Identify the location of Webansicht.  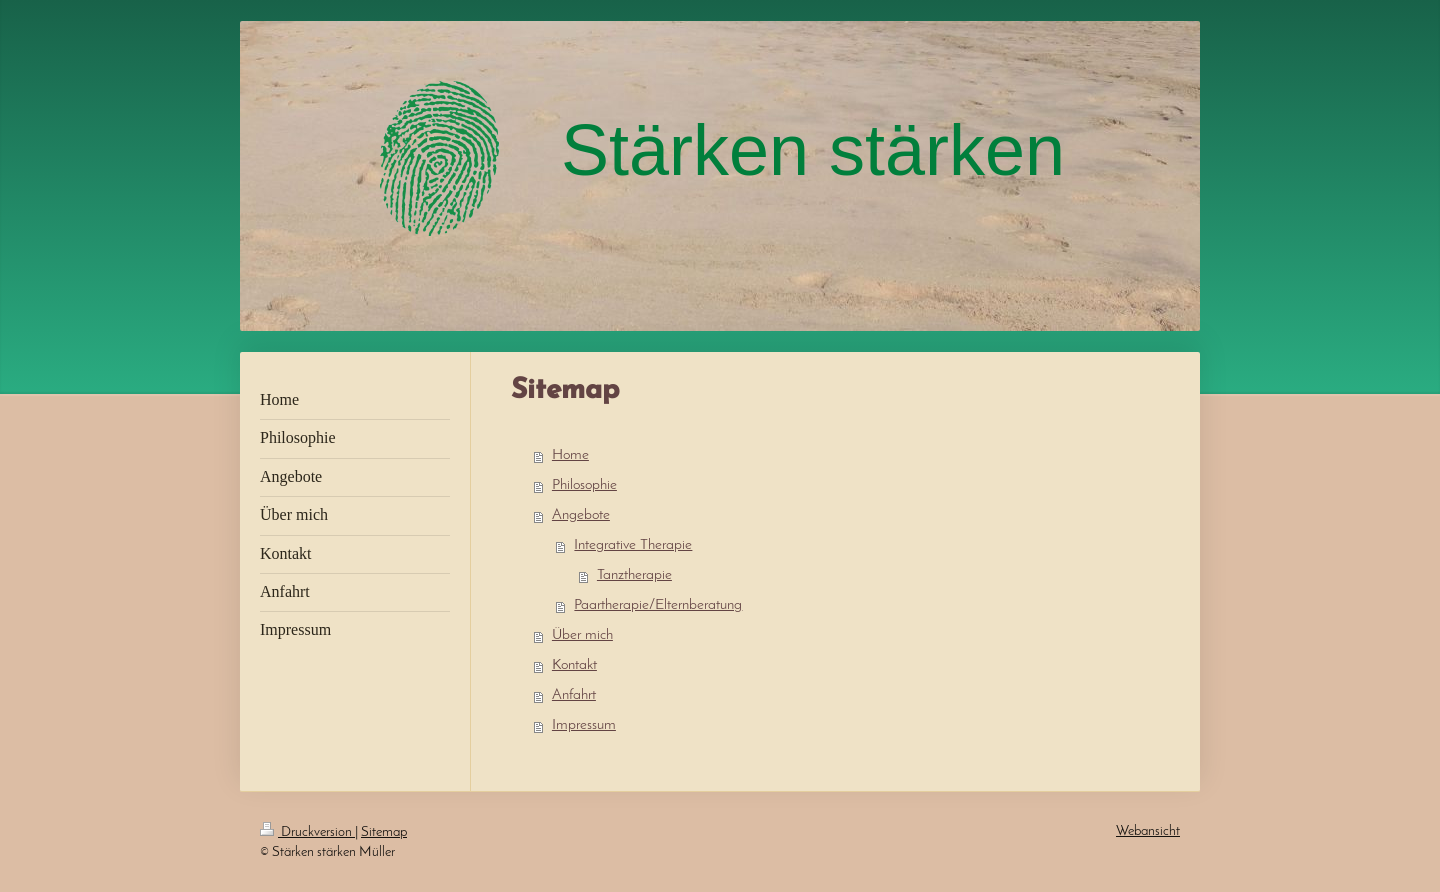
(1148, 831).